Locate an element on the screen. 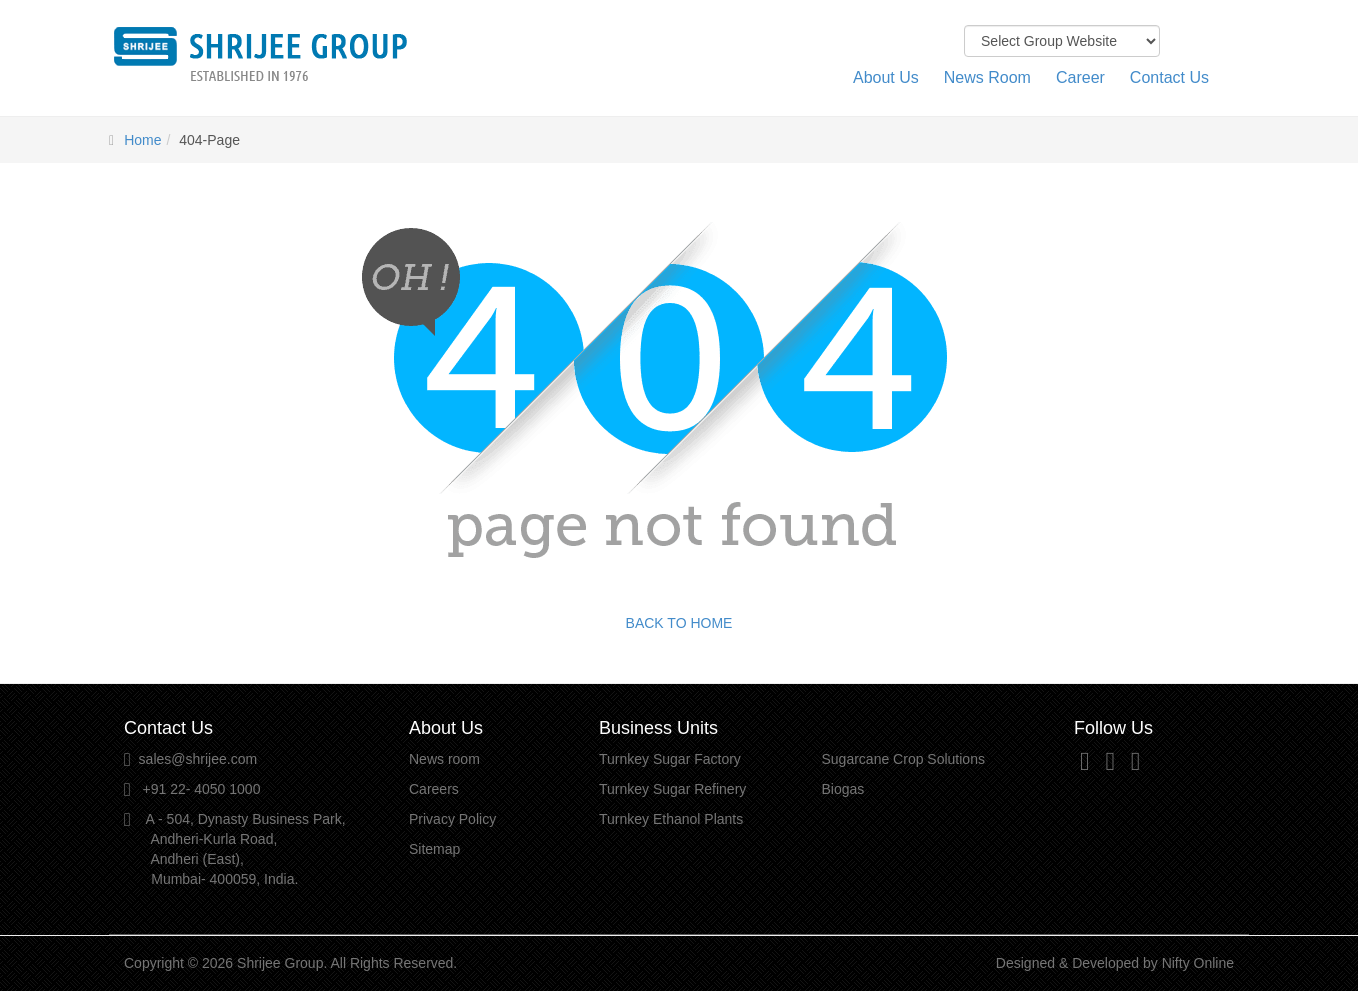 The image size is (1358, 991). Turnkey Sugar Factory is located at coordinates (670, 759).